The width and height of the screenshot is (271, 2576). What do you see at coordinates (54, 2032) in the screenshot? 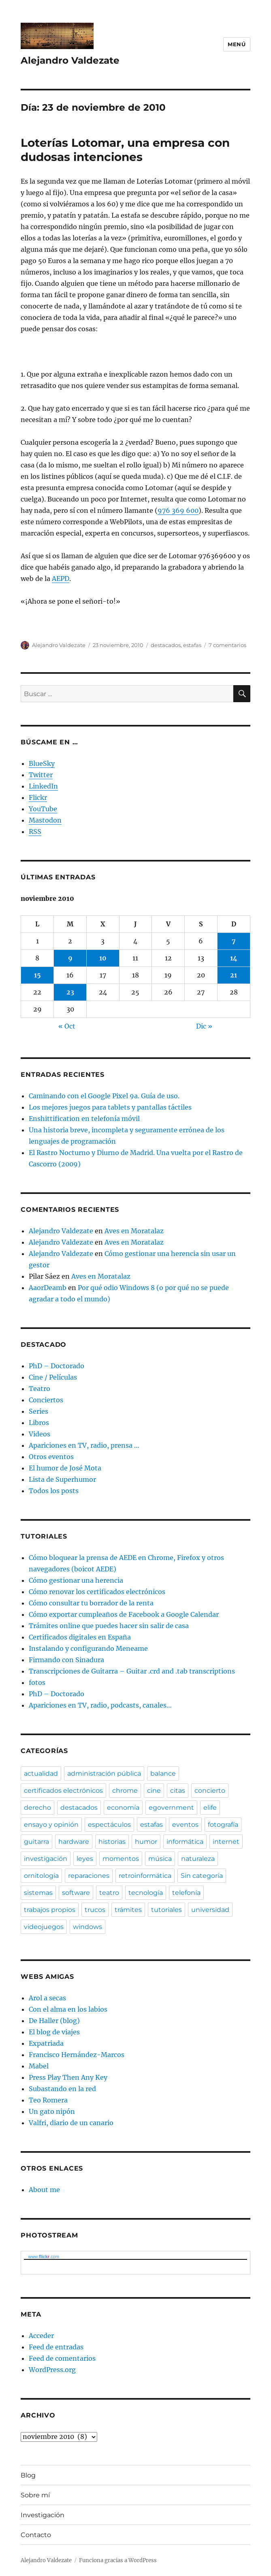
I see `El blog de viajes` at bounding box center [54, 2032].